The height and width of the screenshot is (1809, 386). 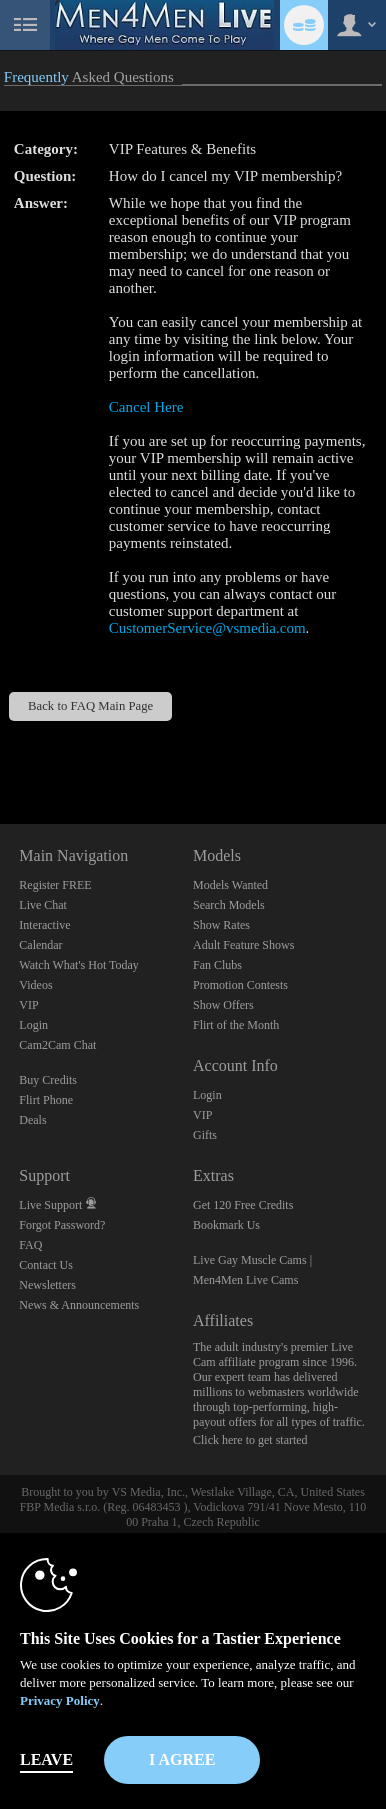 What do you see at coordinates (79, 1305) in the screenshot?
I see `News & Announcements` at bounding box center [79, 1305].